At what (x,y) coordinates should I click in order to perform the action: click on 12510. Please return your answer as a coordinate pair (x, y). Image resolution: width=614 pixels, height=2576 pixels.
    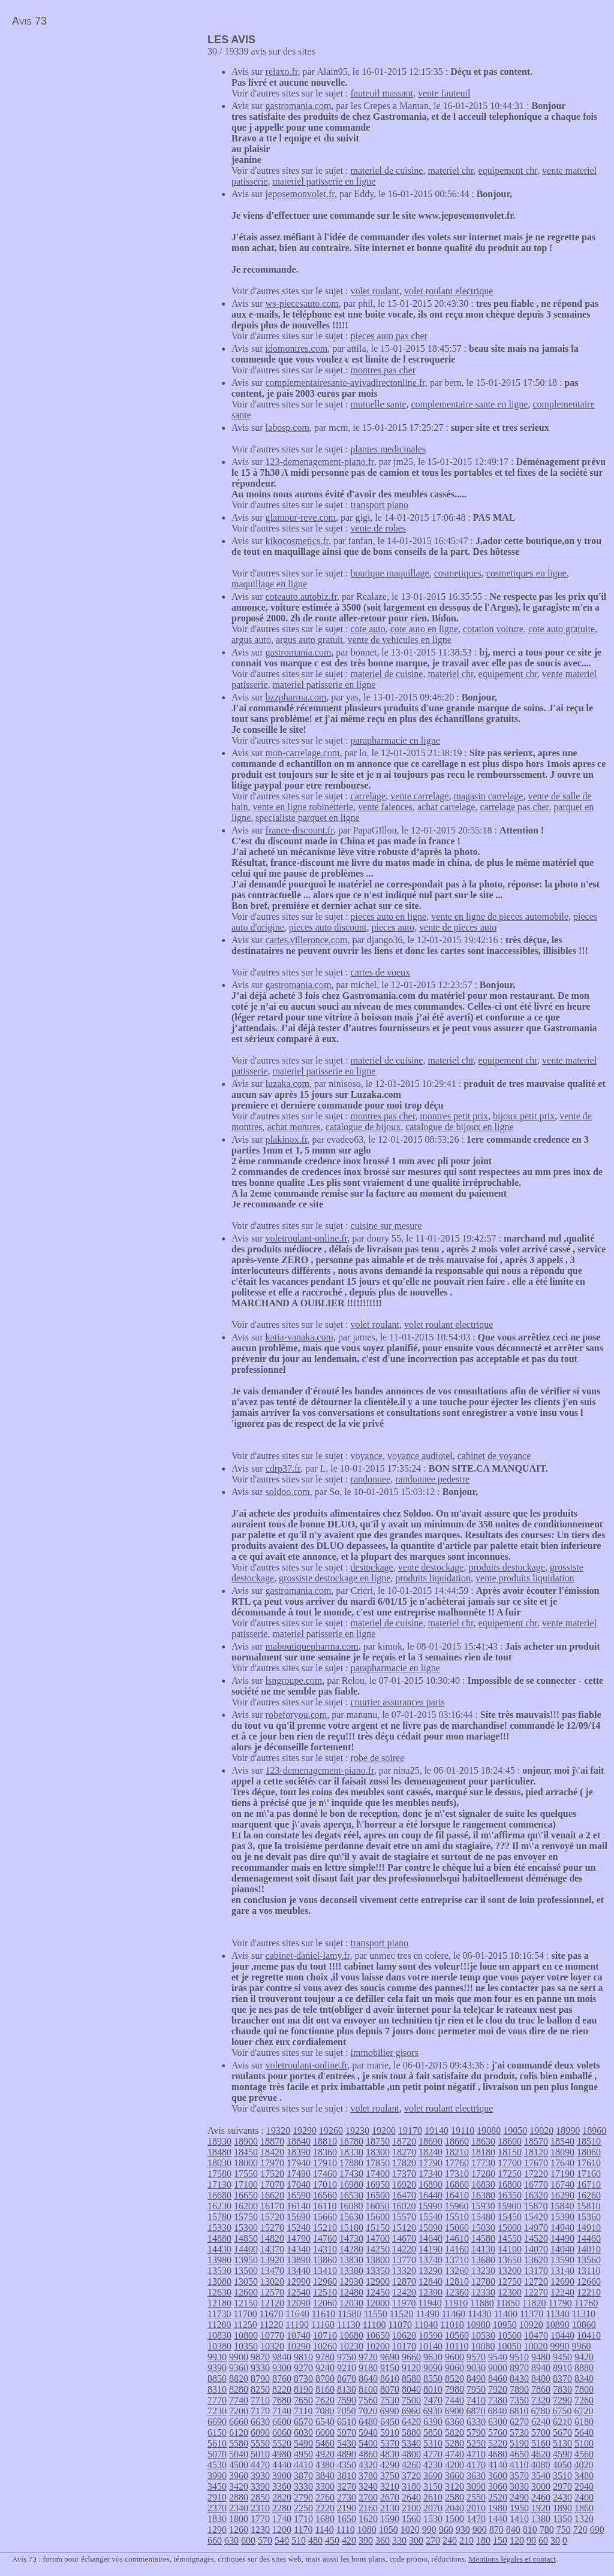
    Looking at the image, I should click on (325, 2292).